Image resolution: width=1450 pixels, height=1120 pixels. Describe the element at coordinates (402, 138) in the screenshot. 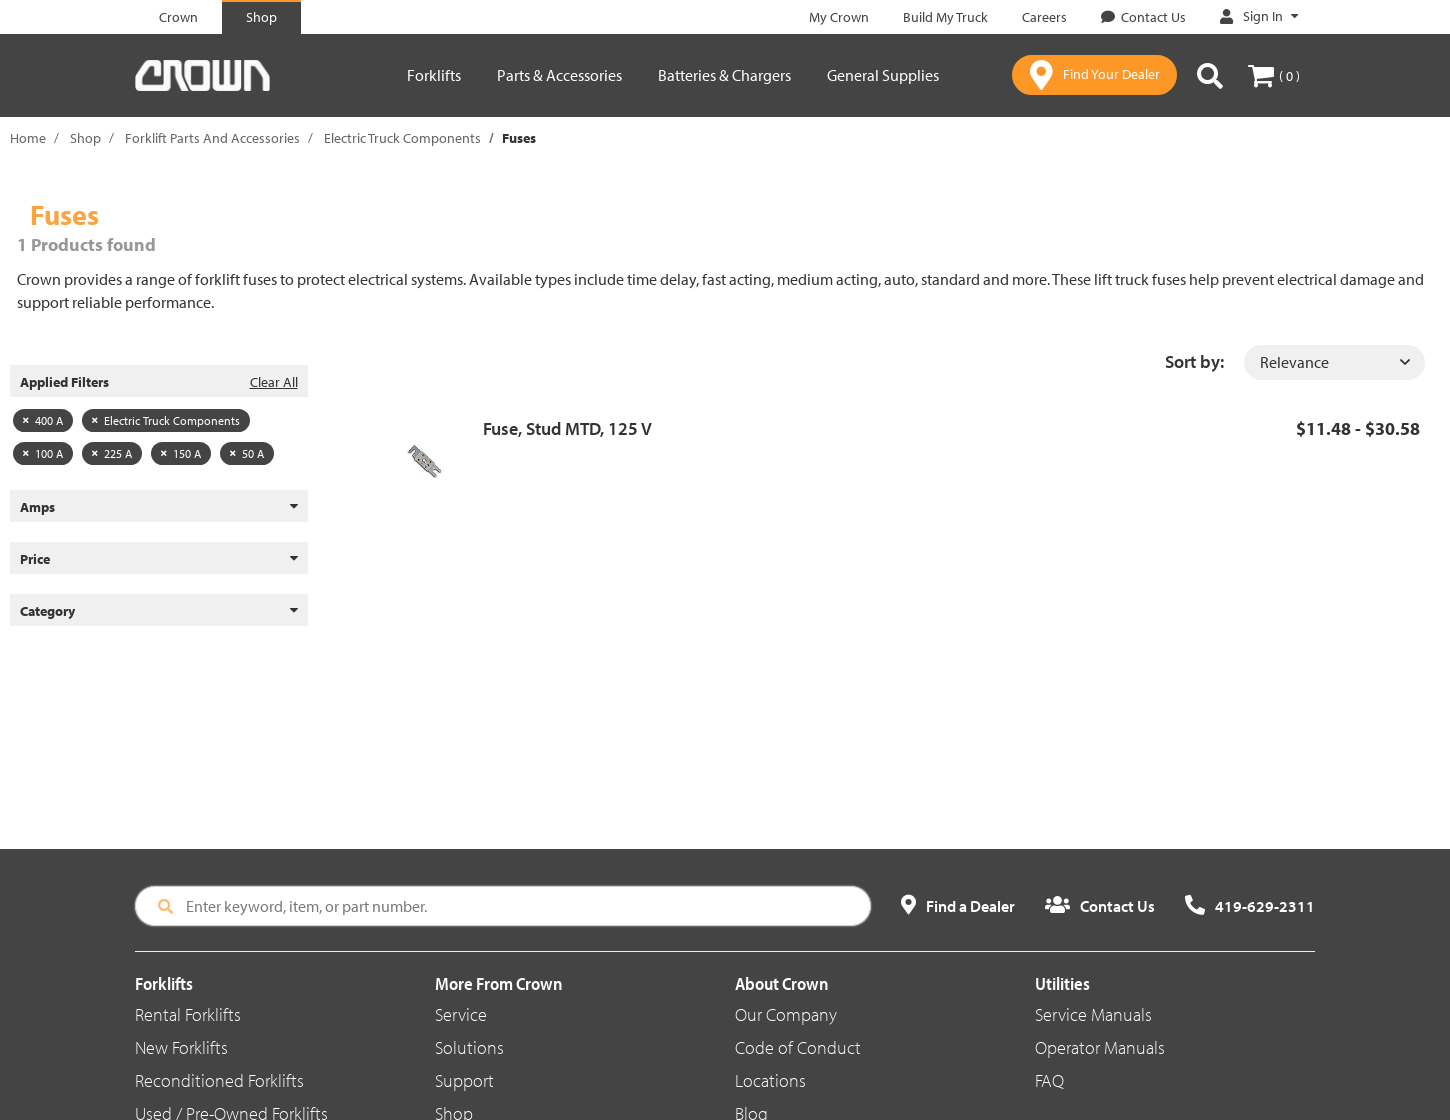

I see `Electric Truck Components` at that location.